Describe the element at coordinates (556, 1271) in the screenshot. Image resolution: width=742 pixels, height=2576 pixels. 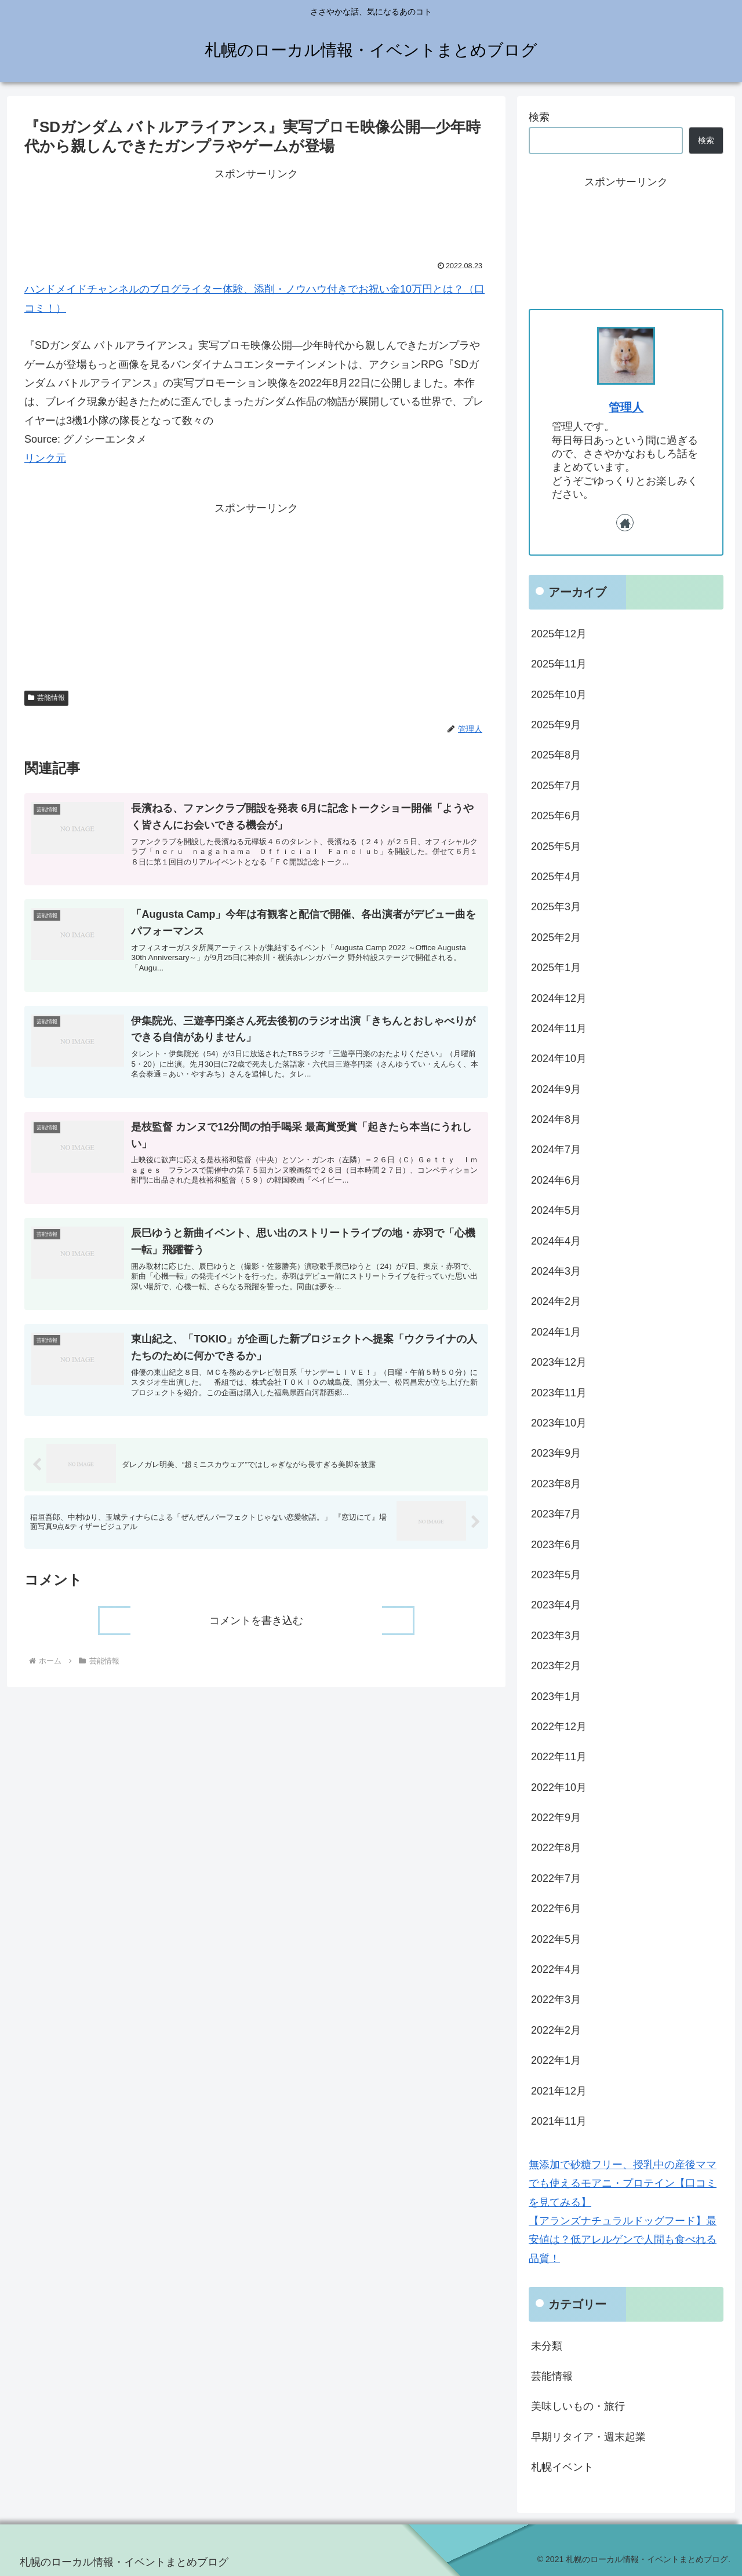
I see `2024年3月` at that location.